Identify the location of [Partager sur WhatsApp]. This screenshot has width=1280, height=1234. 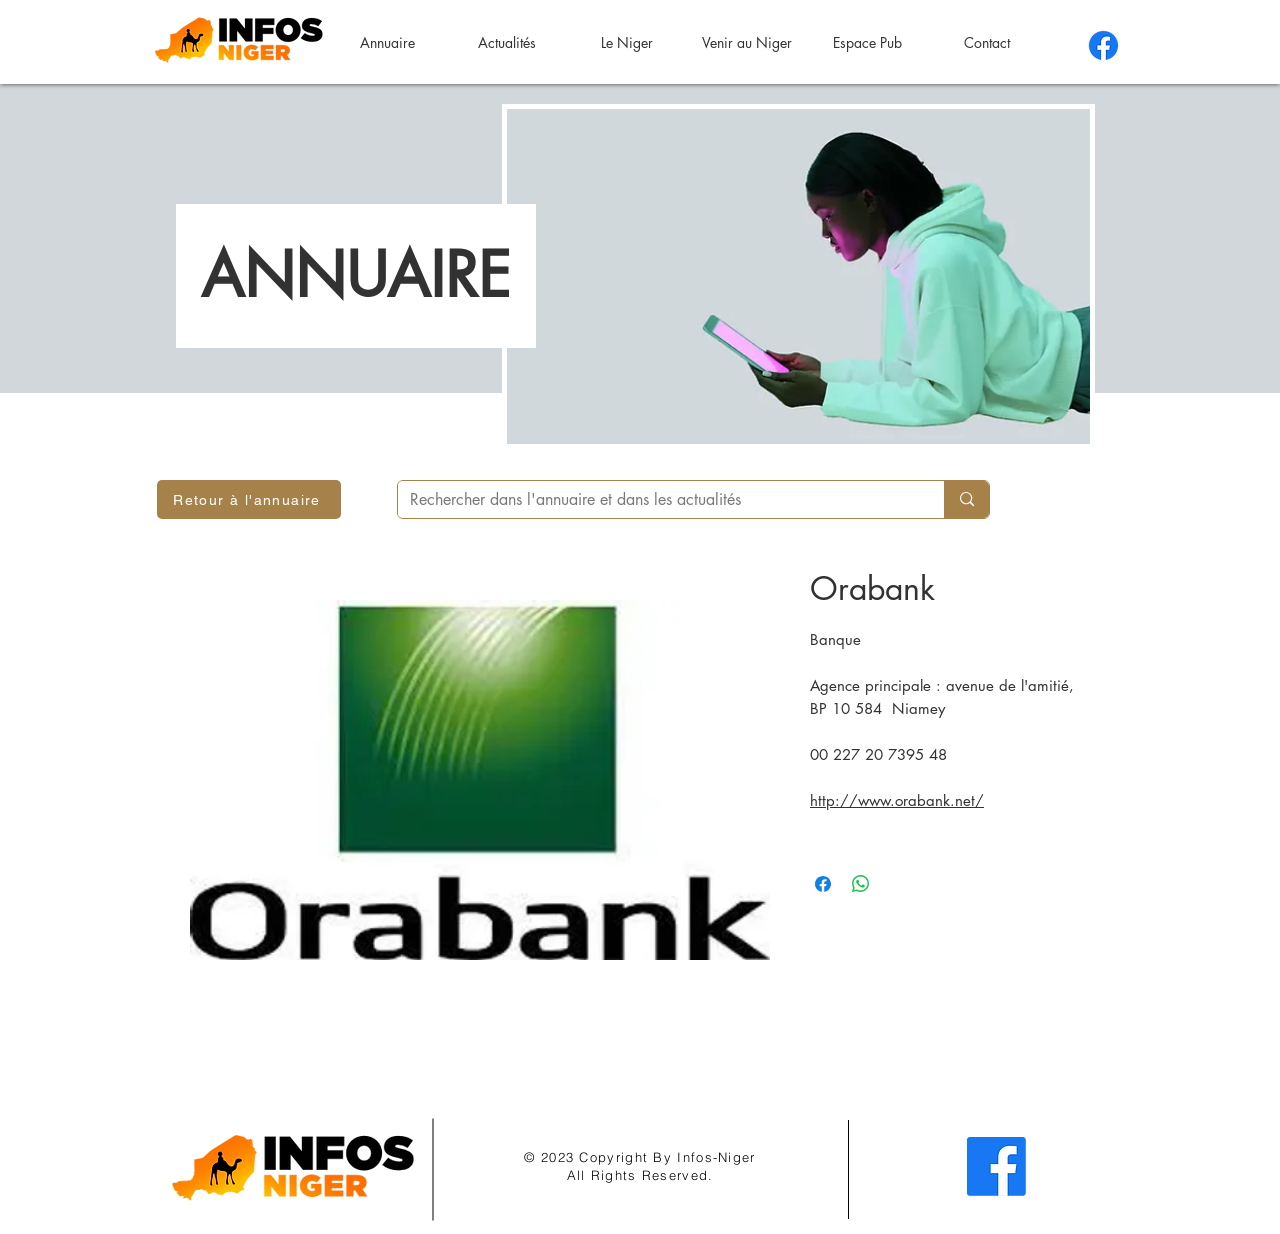
(861, 884).